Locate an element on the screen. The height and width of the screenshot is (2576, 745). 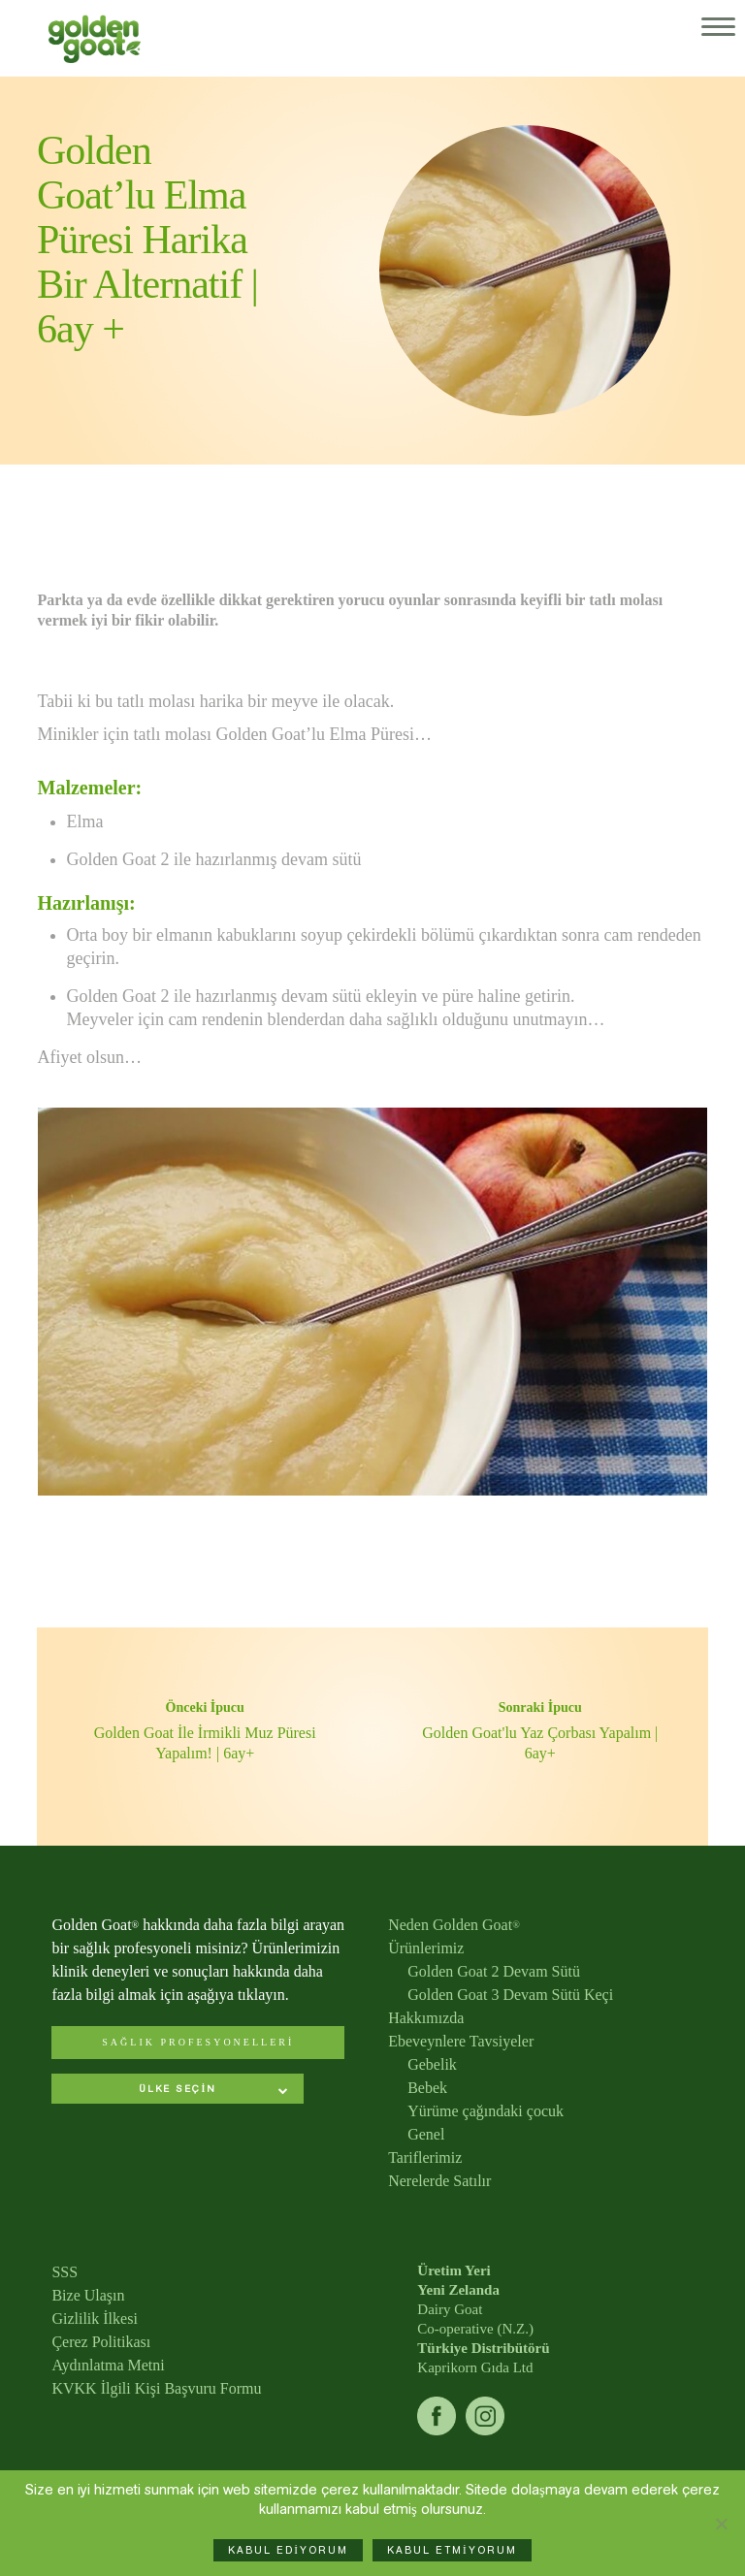
Ebeveynlere Tavsiyeler is located at coordinates (461, 2041).